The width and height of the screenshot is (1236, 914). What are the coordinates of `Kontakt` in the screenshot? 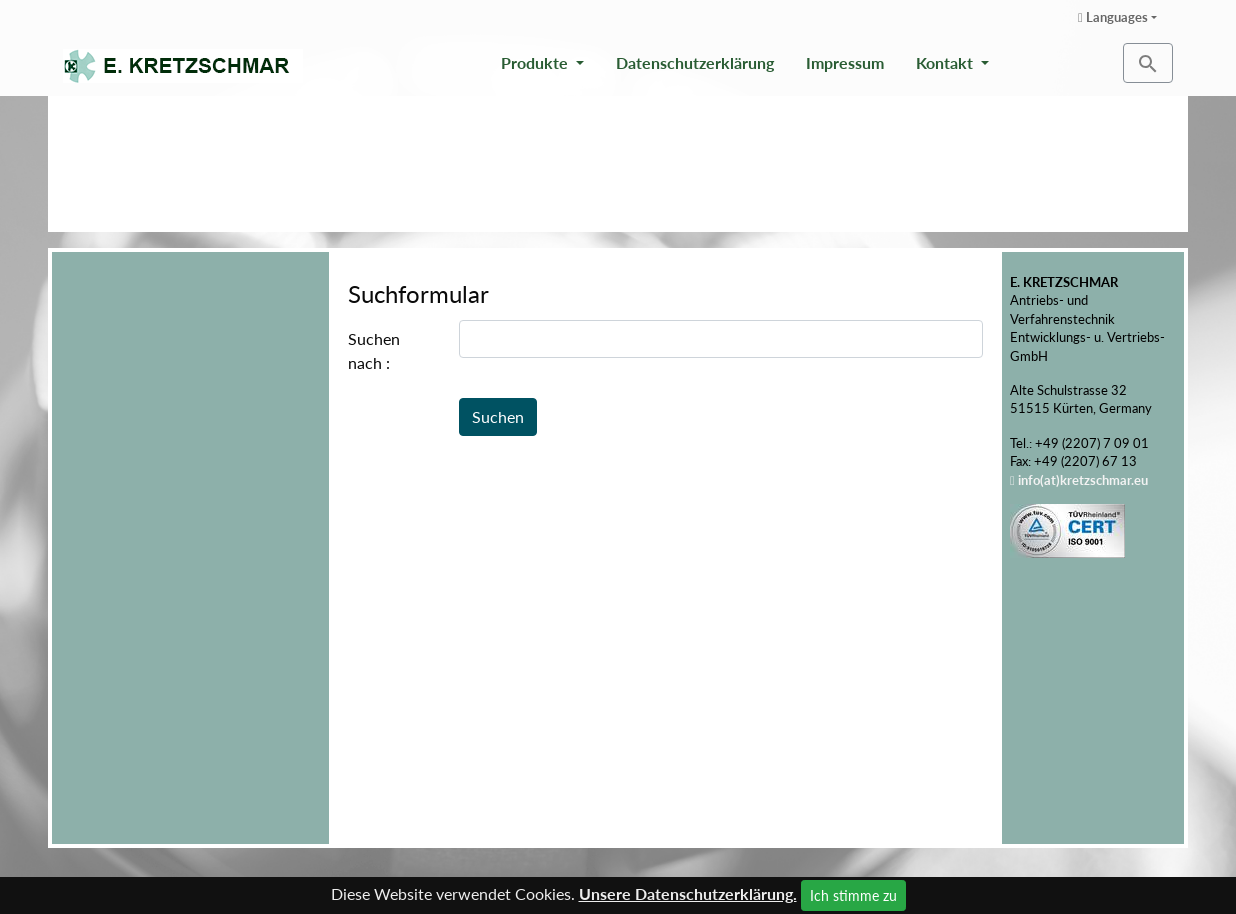 It's located at (946, 62).